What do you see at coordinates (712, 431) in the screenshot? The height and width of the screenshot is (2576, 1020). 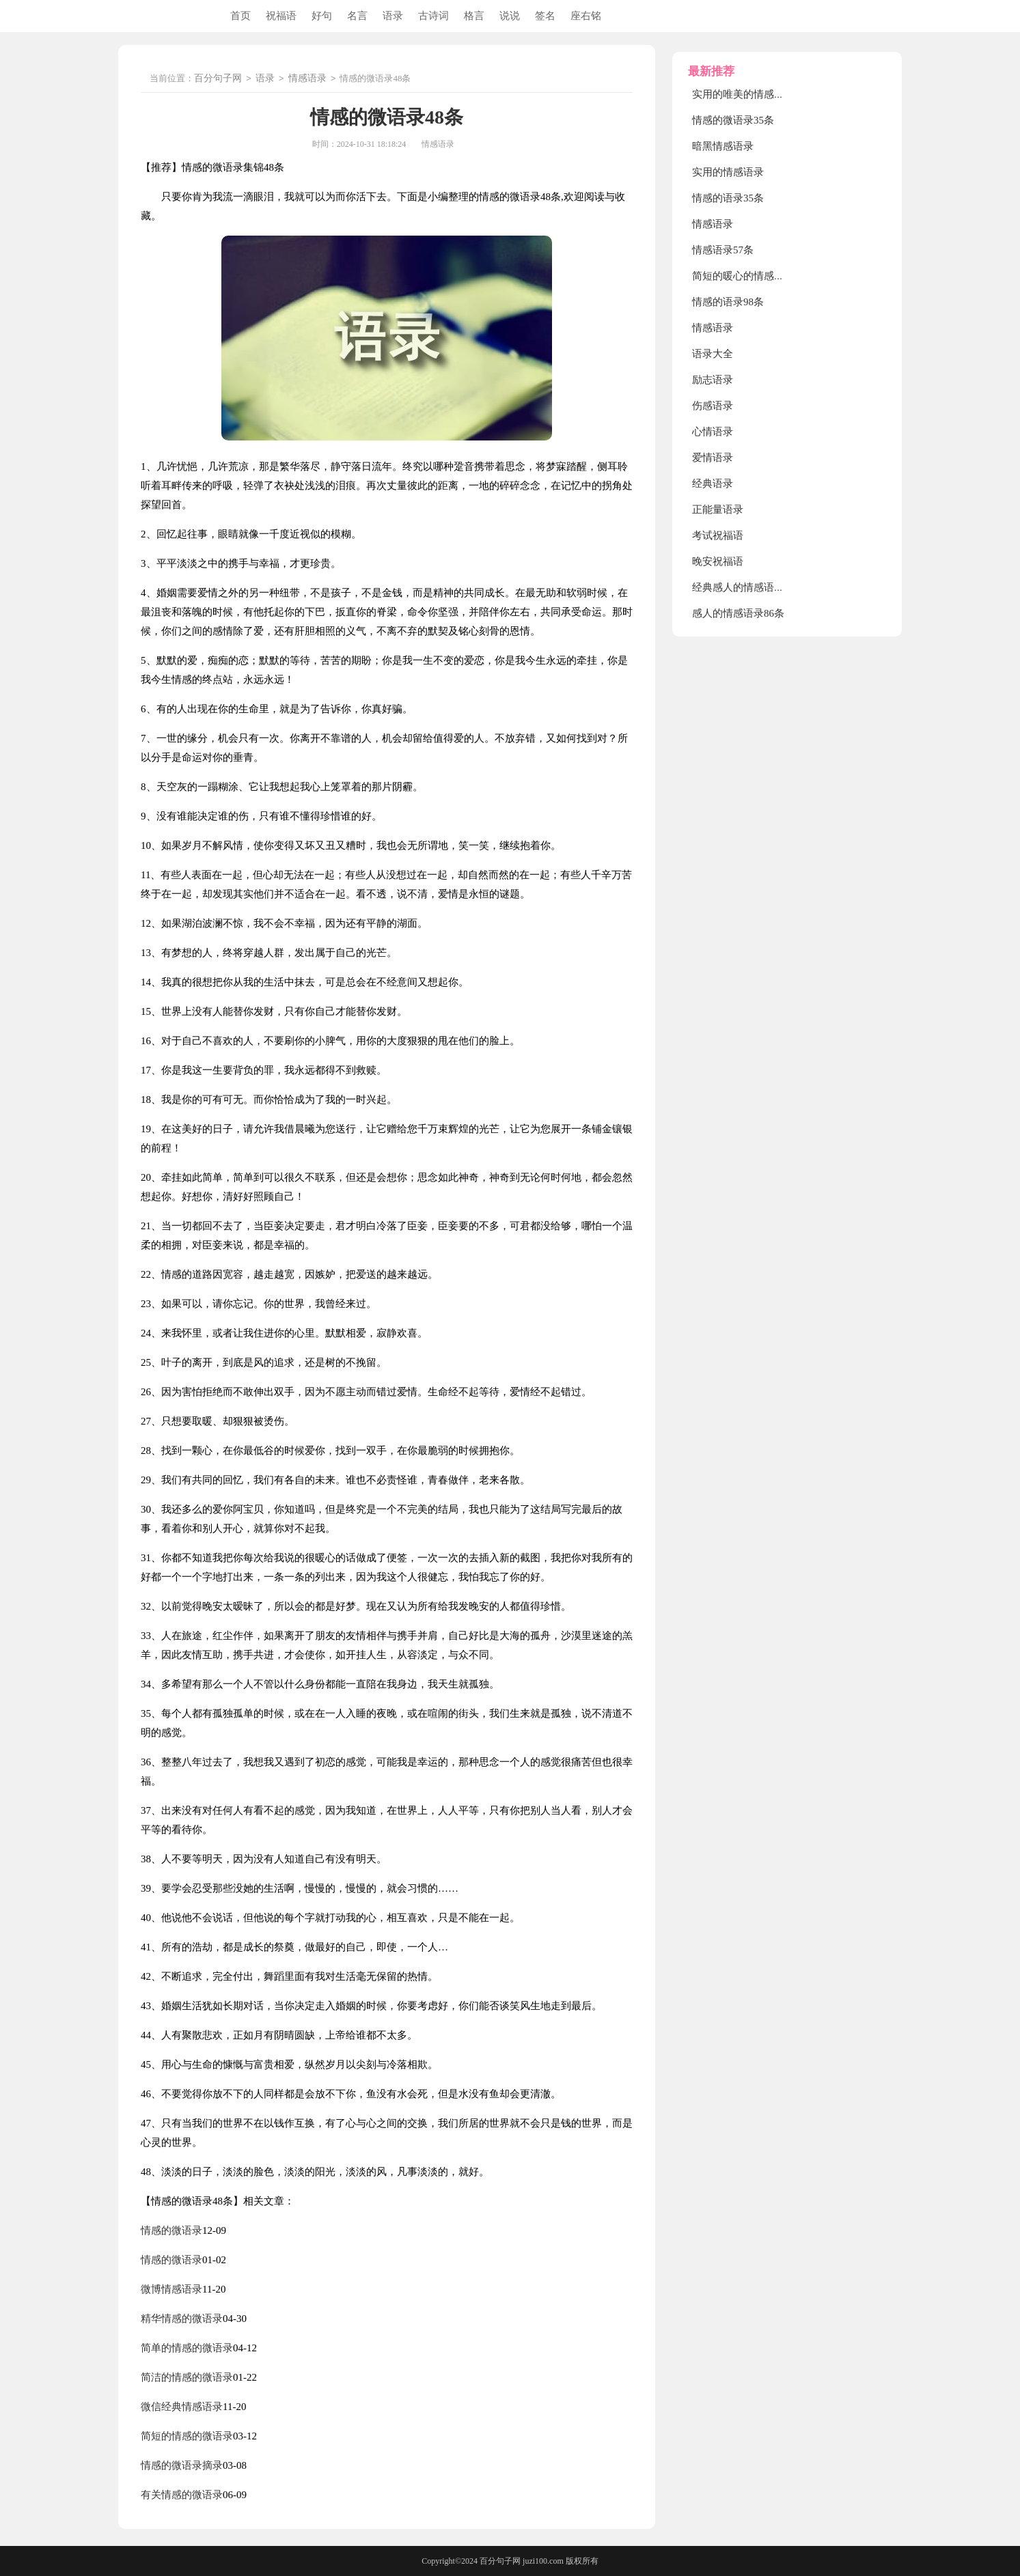 I see `心情语录` at bounding box center [712, 431].